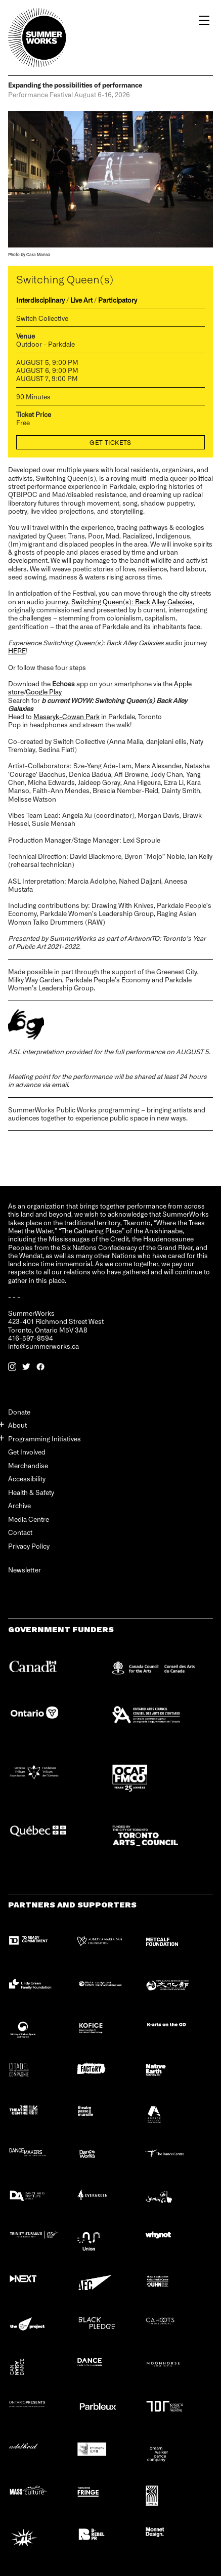 The image size is (221, 2576). What do you see at coordinates (44, 691) in the screenshot?
I see `Google Play` at bounding box center [44, 691].